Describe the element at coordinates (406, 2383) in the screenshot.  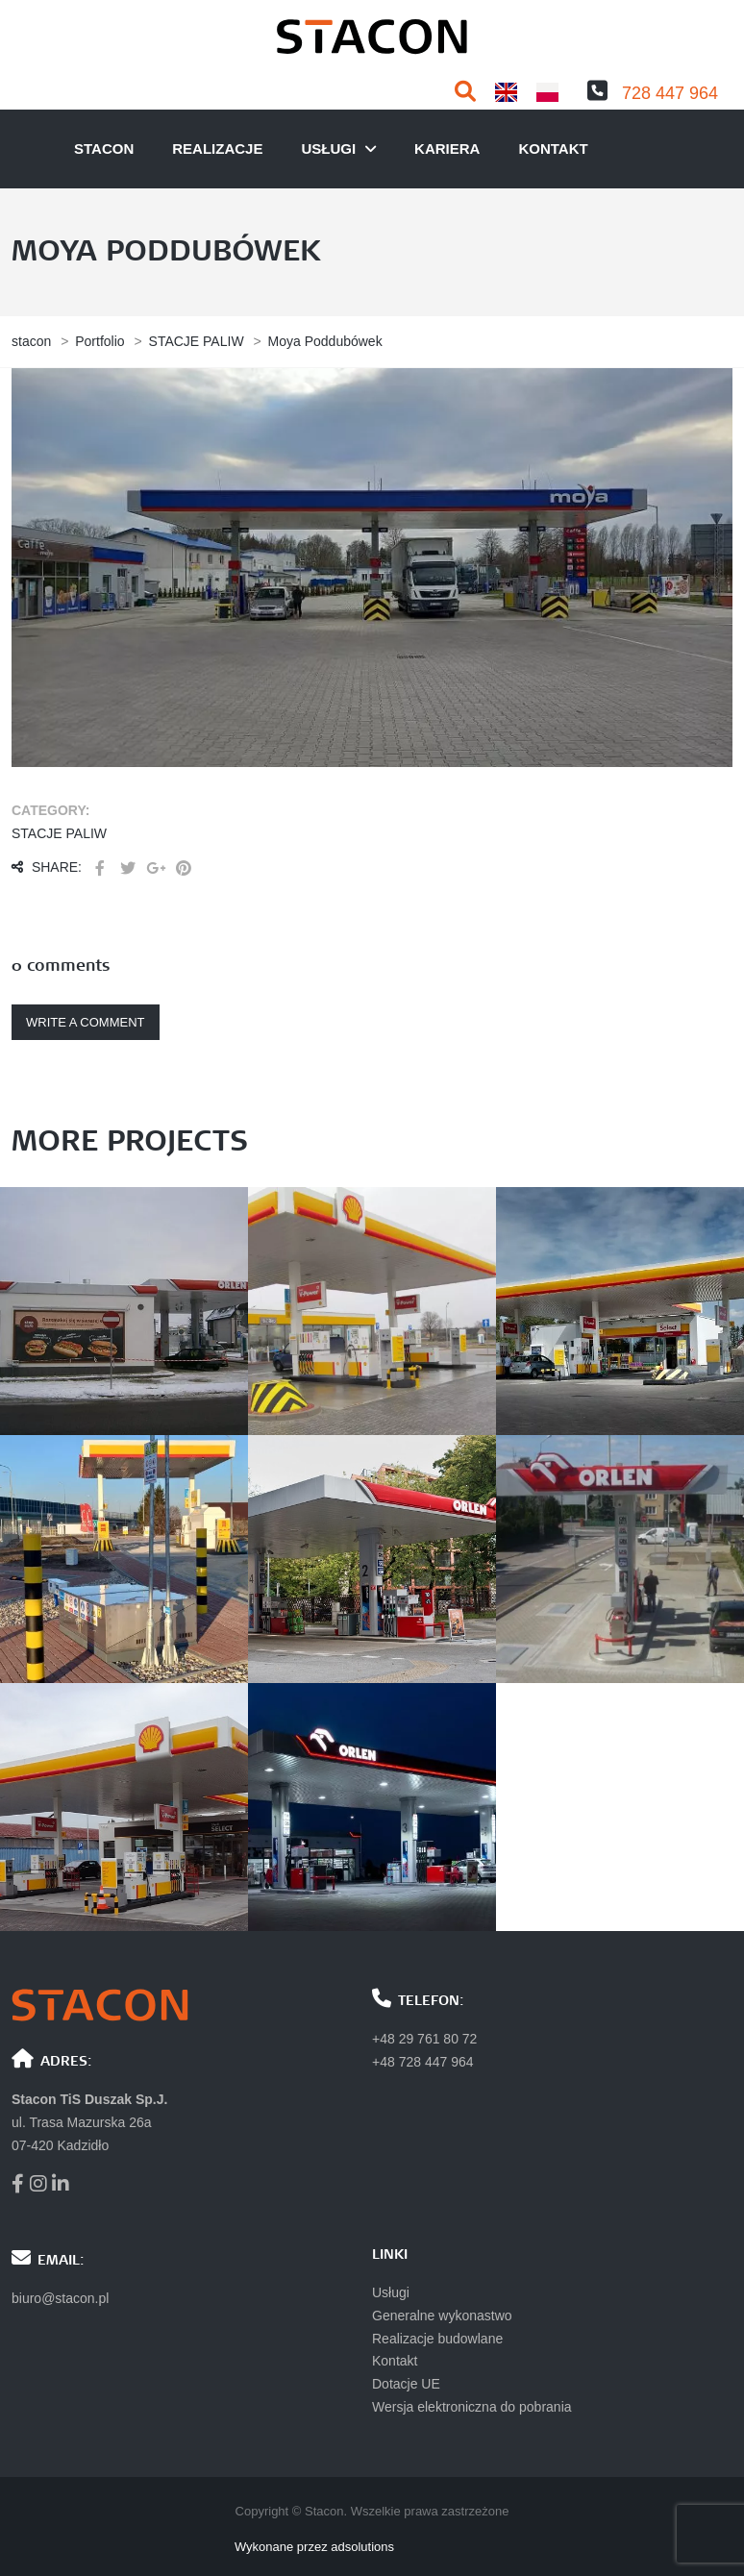
I see `Dotacje UE` at that location.